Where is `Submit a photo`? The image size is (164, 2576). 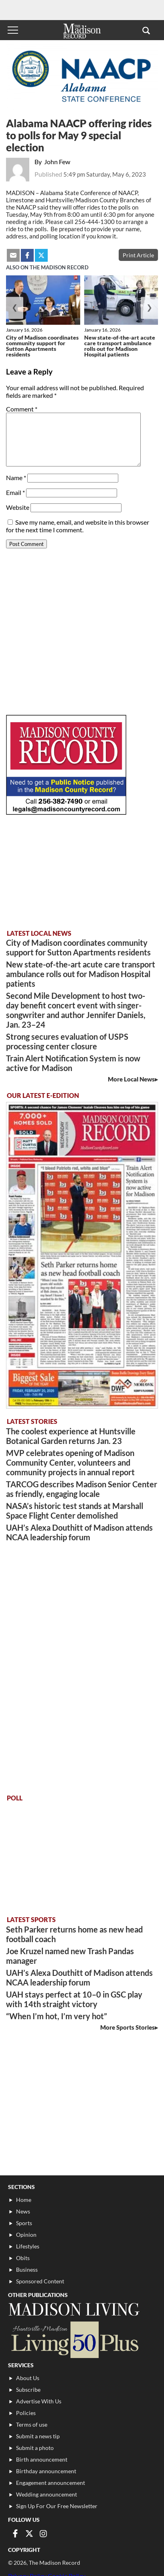
Submit a photo is located at coordinates (35, 2447).